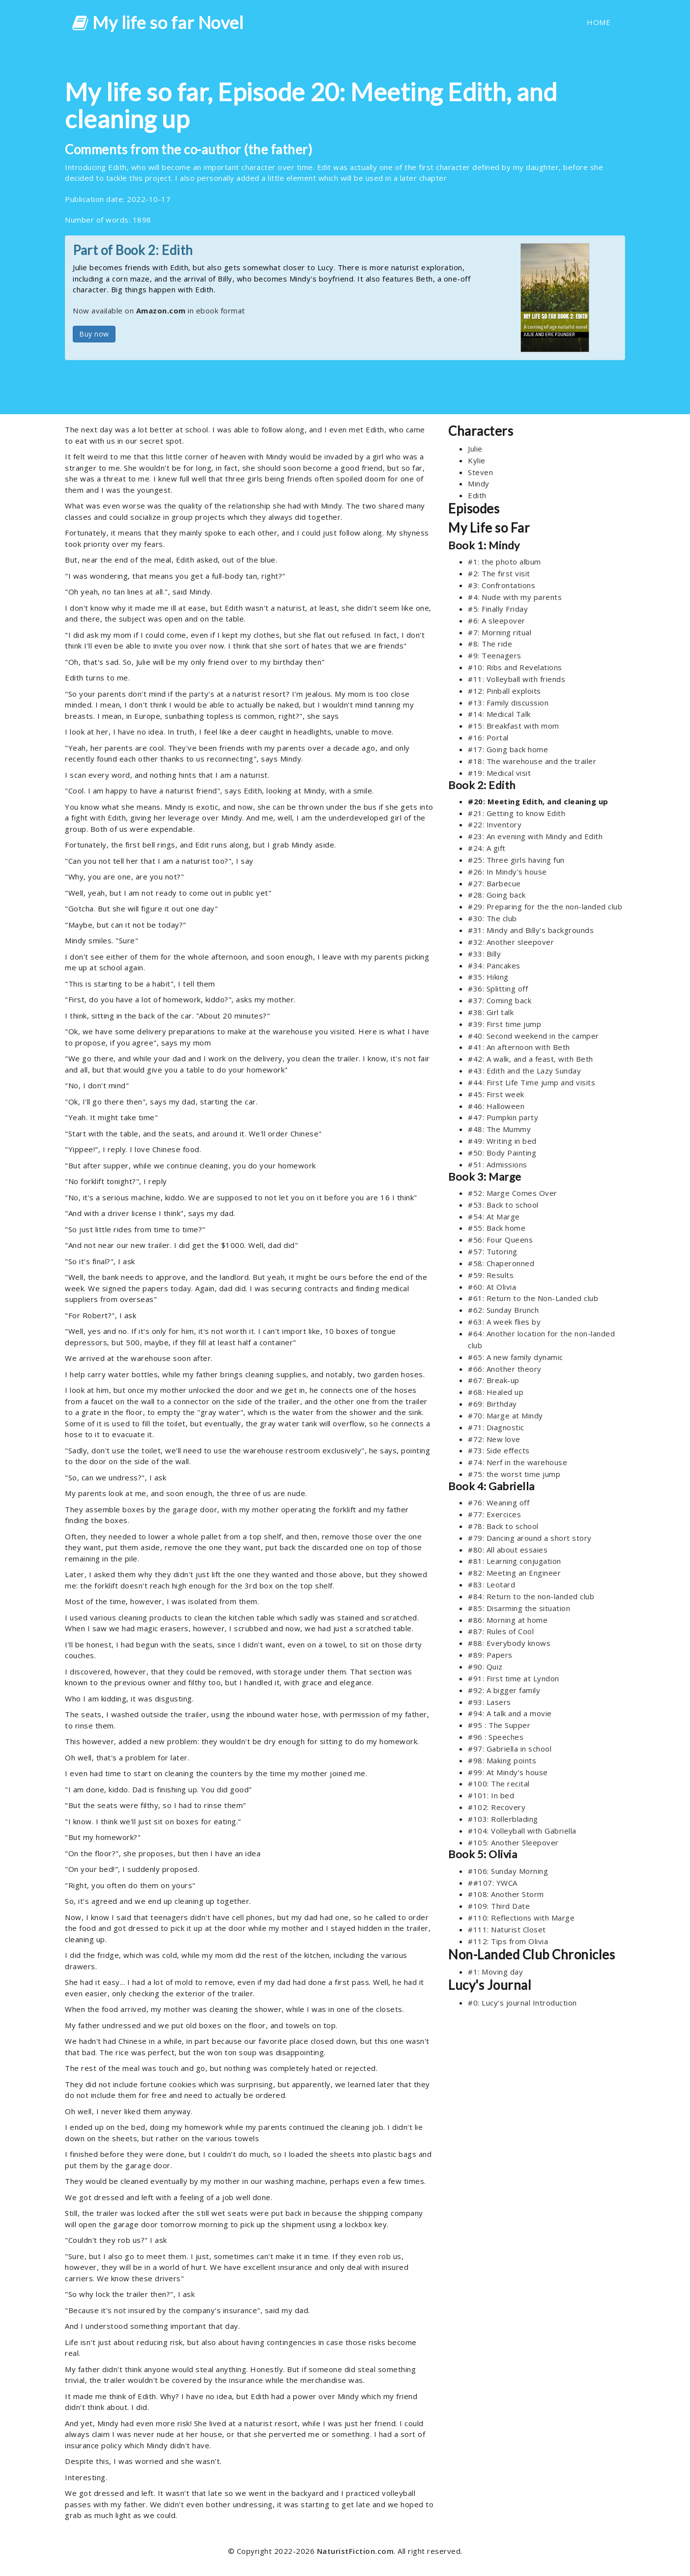  Describe the element at coordinates (500, 1240) in the screenshot. I see `#56: Four Queens` at that location.